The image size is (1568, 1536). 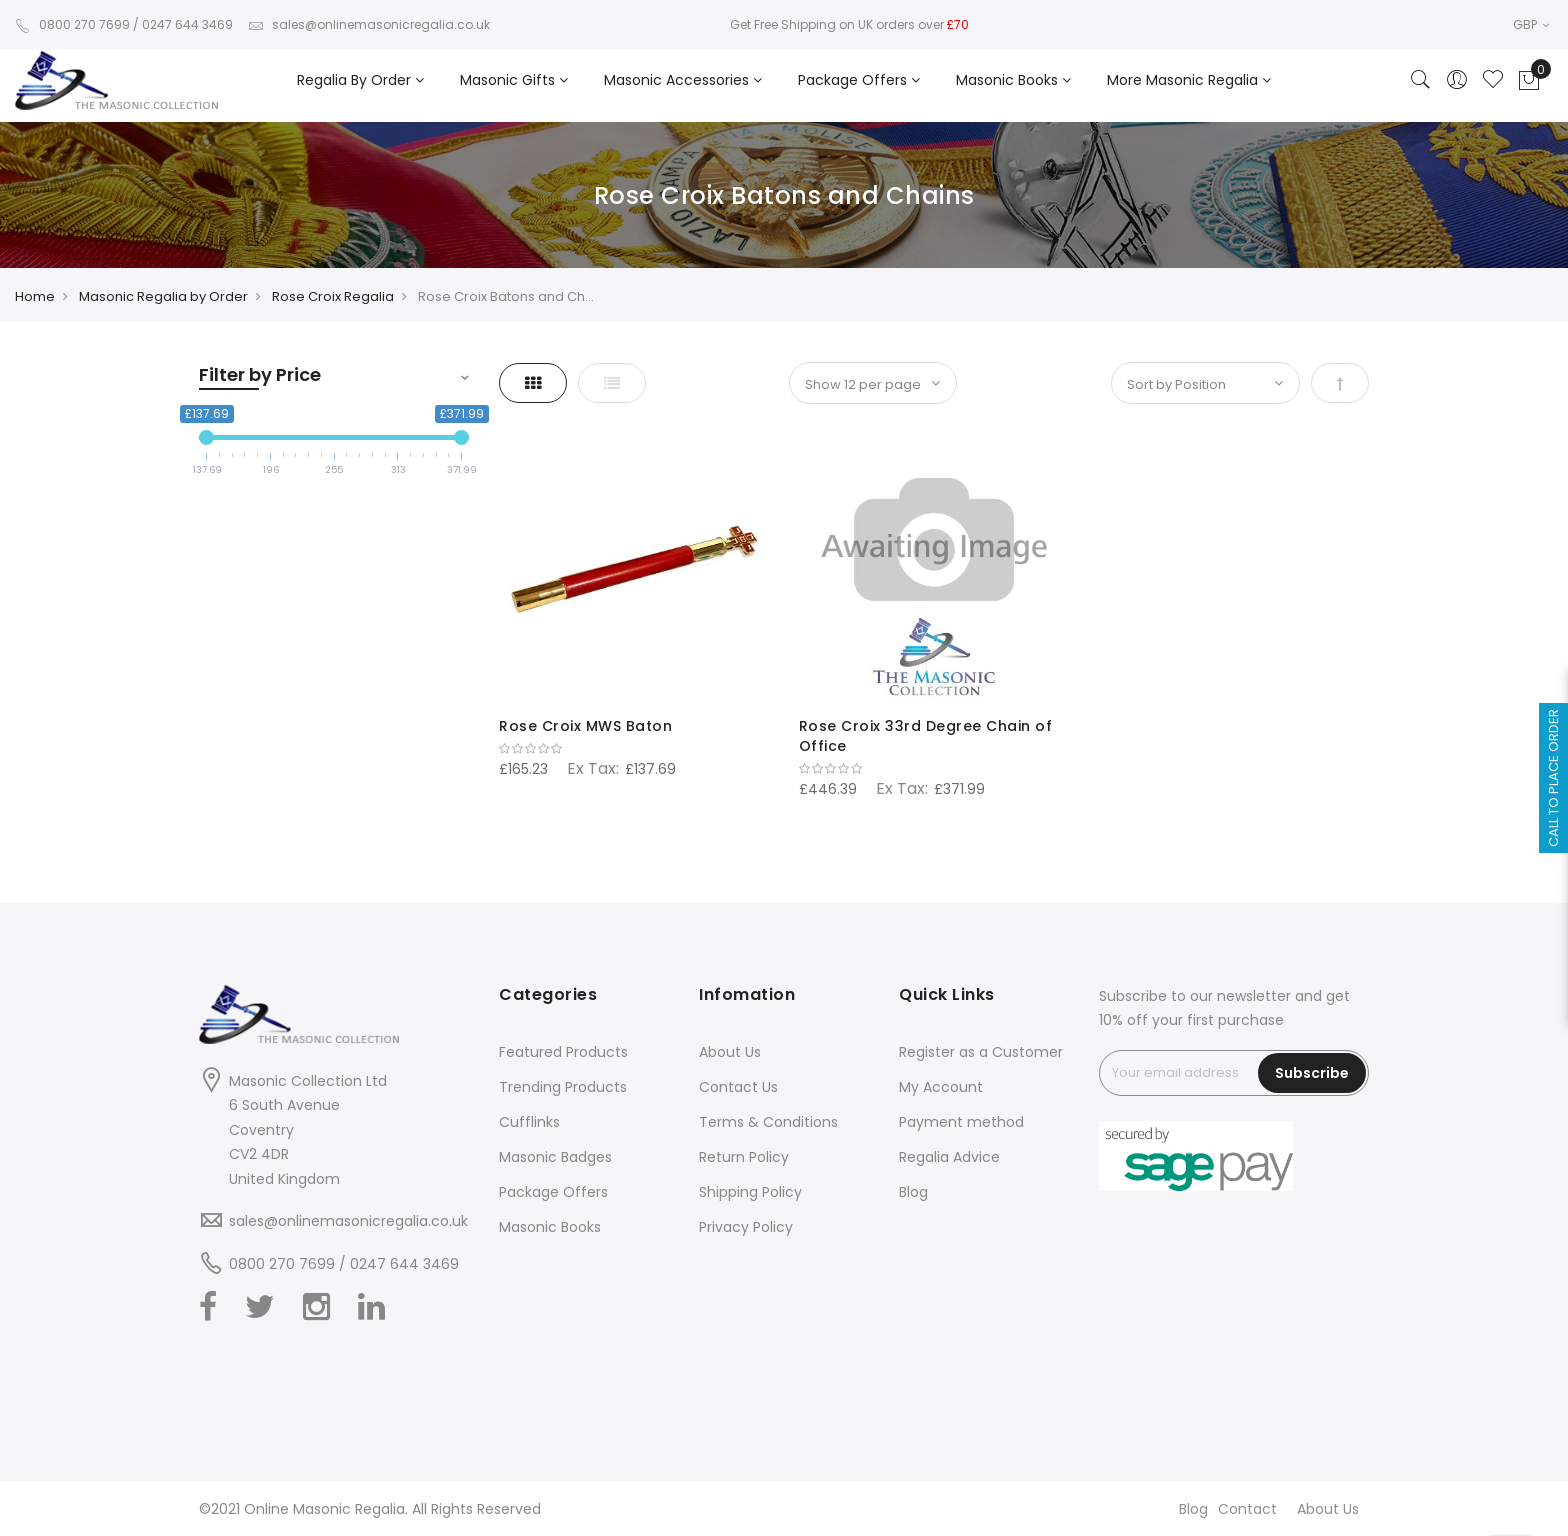 I want to click on Privacy Policy, so click(x=746, y=1227).